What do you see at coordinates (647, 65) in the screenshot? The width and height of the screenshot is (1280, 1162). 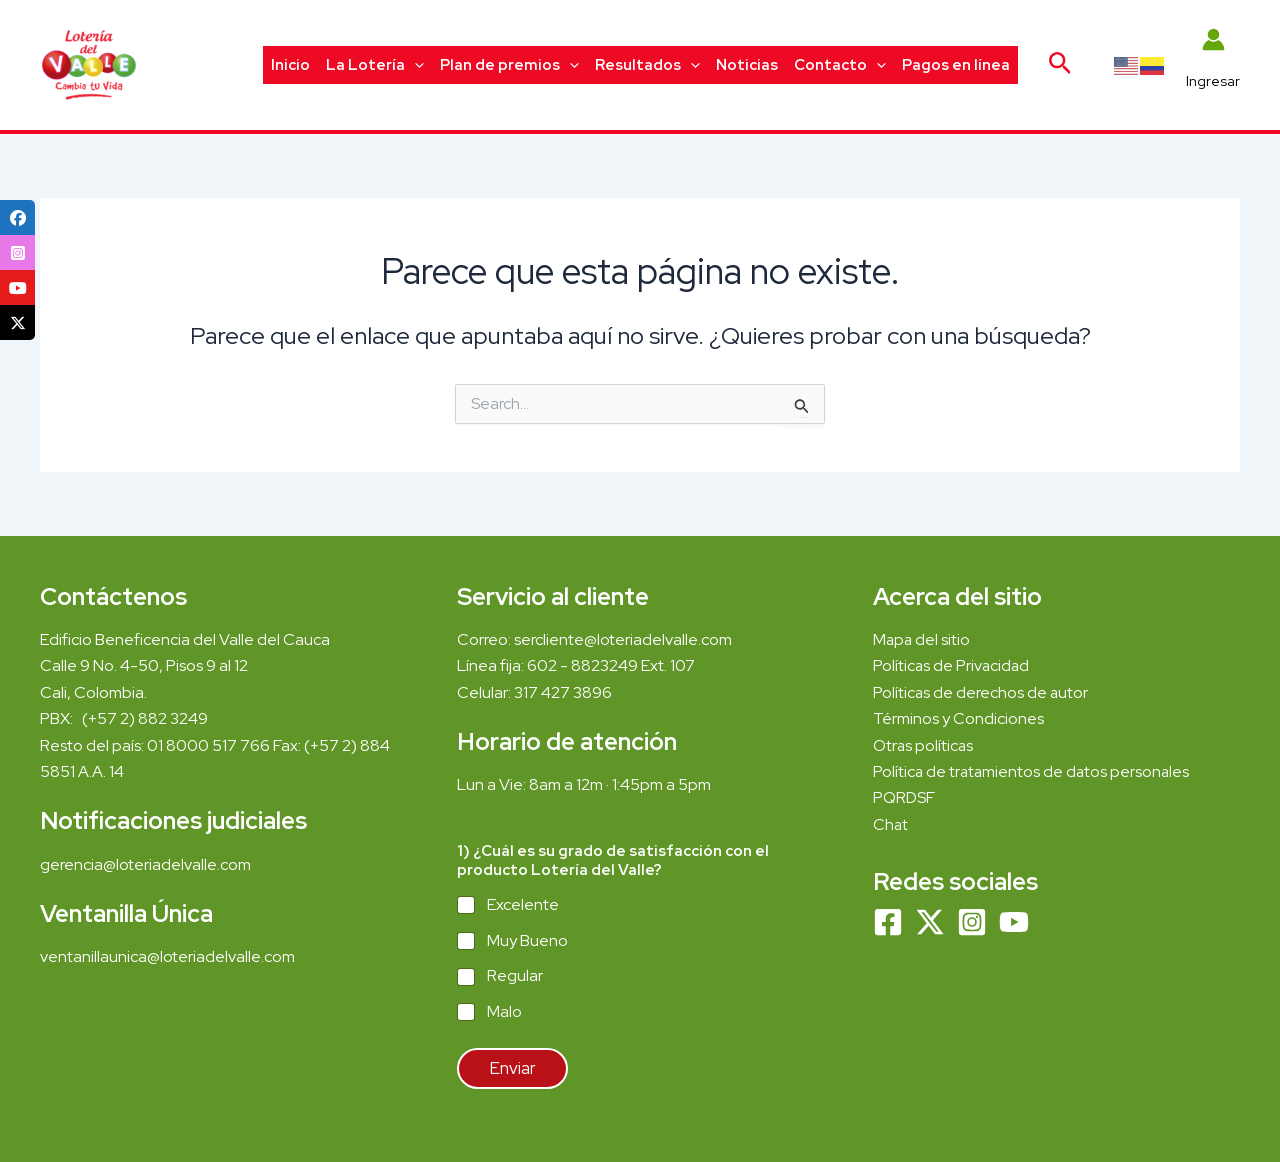 I see `Resultados` at bounding box center [647, 65].